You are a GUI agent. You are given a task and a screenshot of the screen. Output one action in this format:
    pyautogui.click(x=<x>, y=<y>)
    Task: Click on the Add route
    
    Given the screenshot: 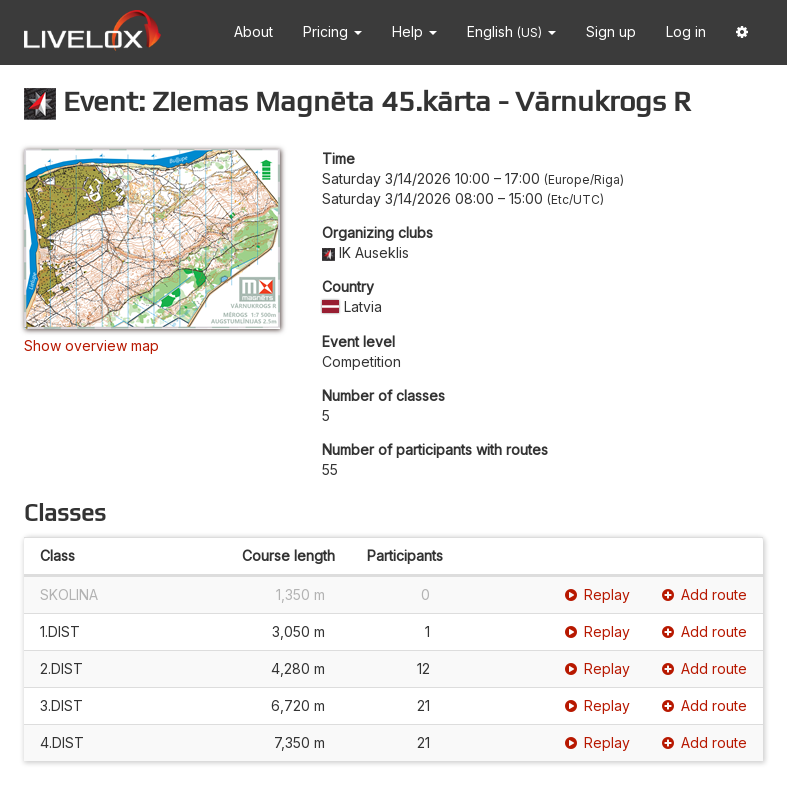 What is the action you would take?
    pyautogui.click(x=704, y=594)
    